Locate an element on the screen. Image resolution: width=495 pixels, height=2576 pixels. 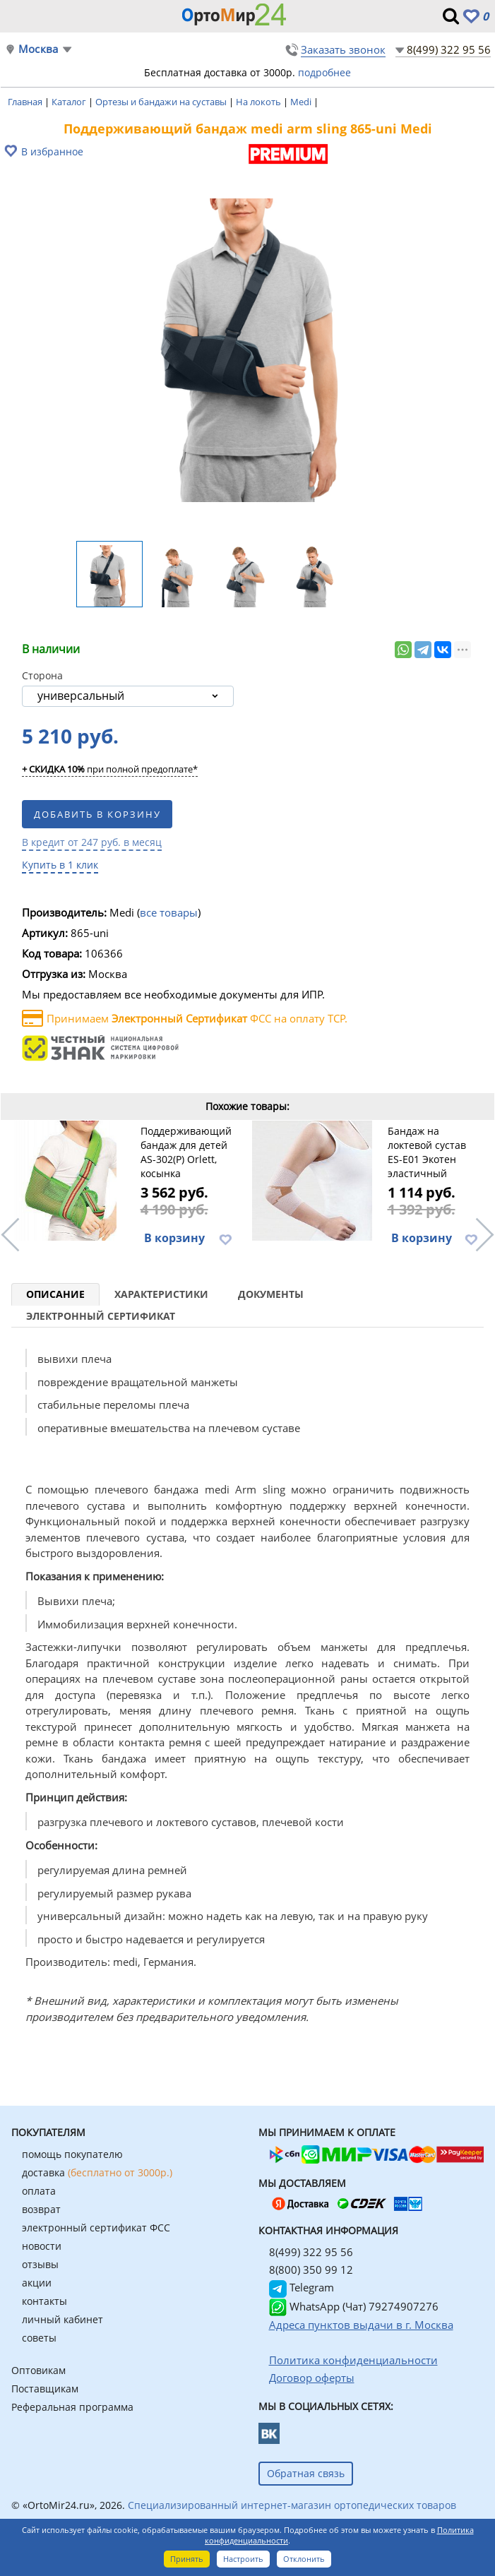
новости is located at coordinates (41, 2246).